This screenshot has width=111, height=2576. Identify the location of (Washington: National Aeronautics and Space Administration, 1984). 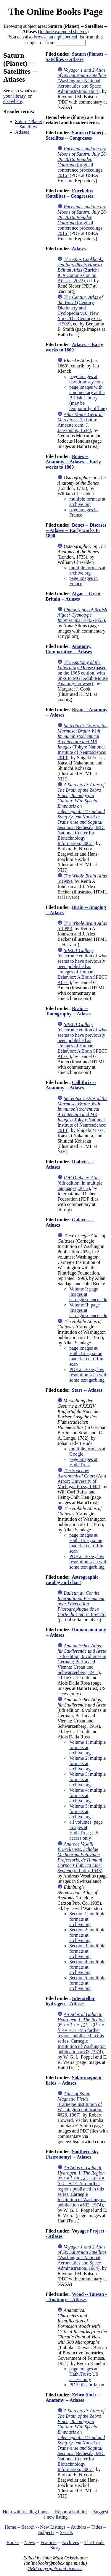
(82, 80).